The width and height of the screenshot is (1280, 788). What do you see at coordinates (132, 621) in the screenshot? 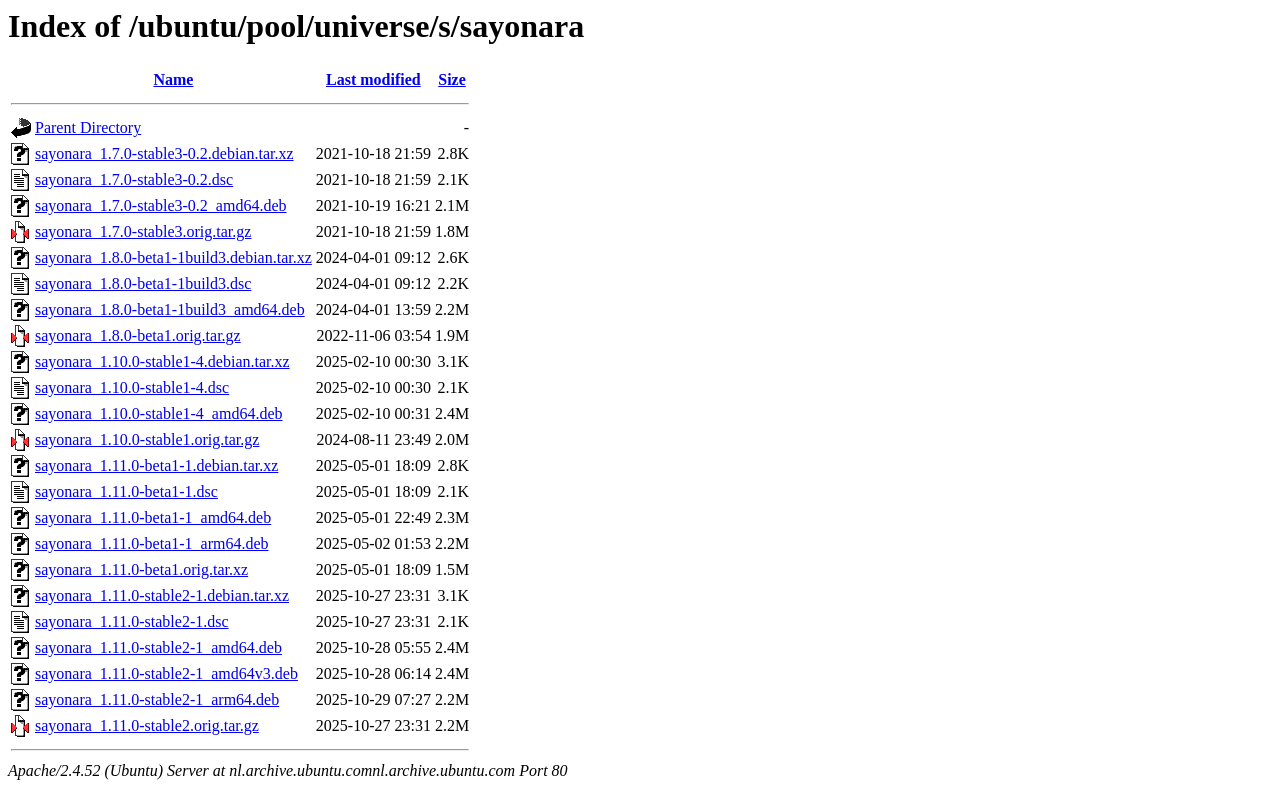
I see `sayonara_1.11.0-stable2-1.dsc` at bounding box center [132, 621].